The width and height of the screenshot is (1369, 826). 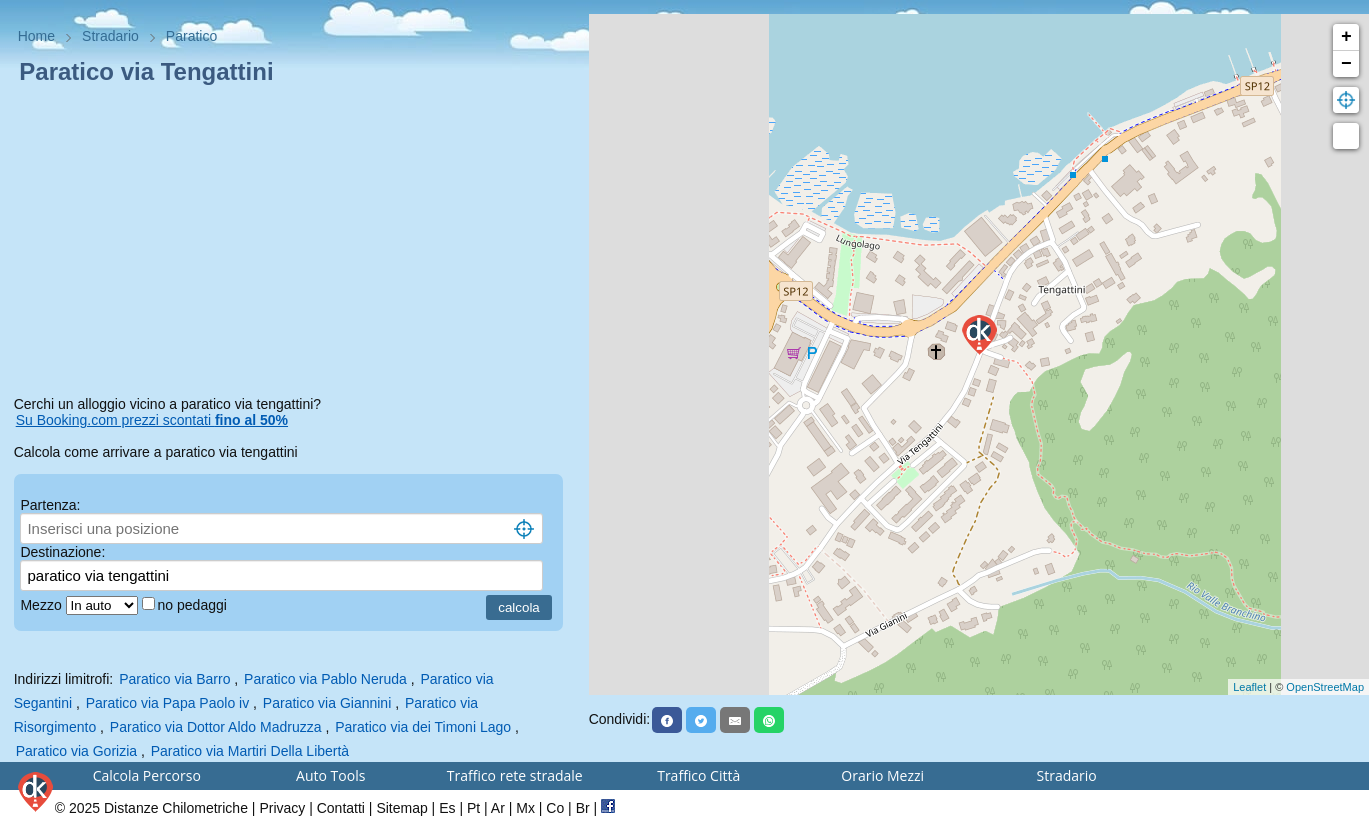 I want to click on Mx, so click(x=525, y=808).